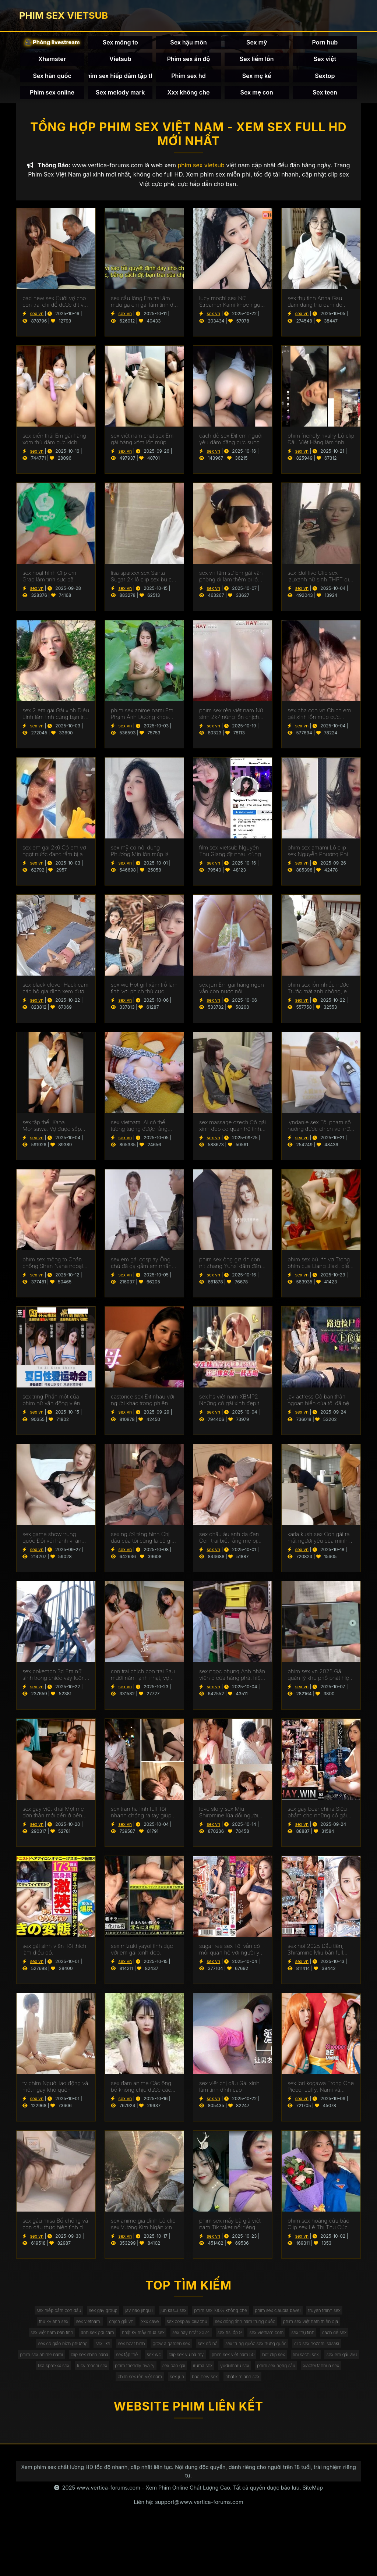 The width and height of the screenshot is (377, 2576). What do you see at coordinates (142, 1270) in the screenshot?
I see `sex em gái cosplay Ông chủ đã gạ gẫm em nhân viên dâm đãng của mình để họ địt nhau` at bounding box center [142, 1270].